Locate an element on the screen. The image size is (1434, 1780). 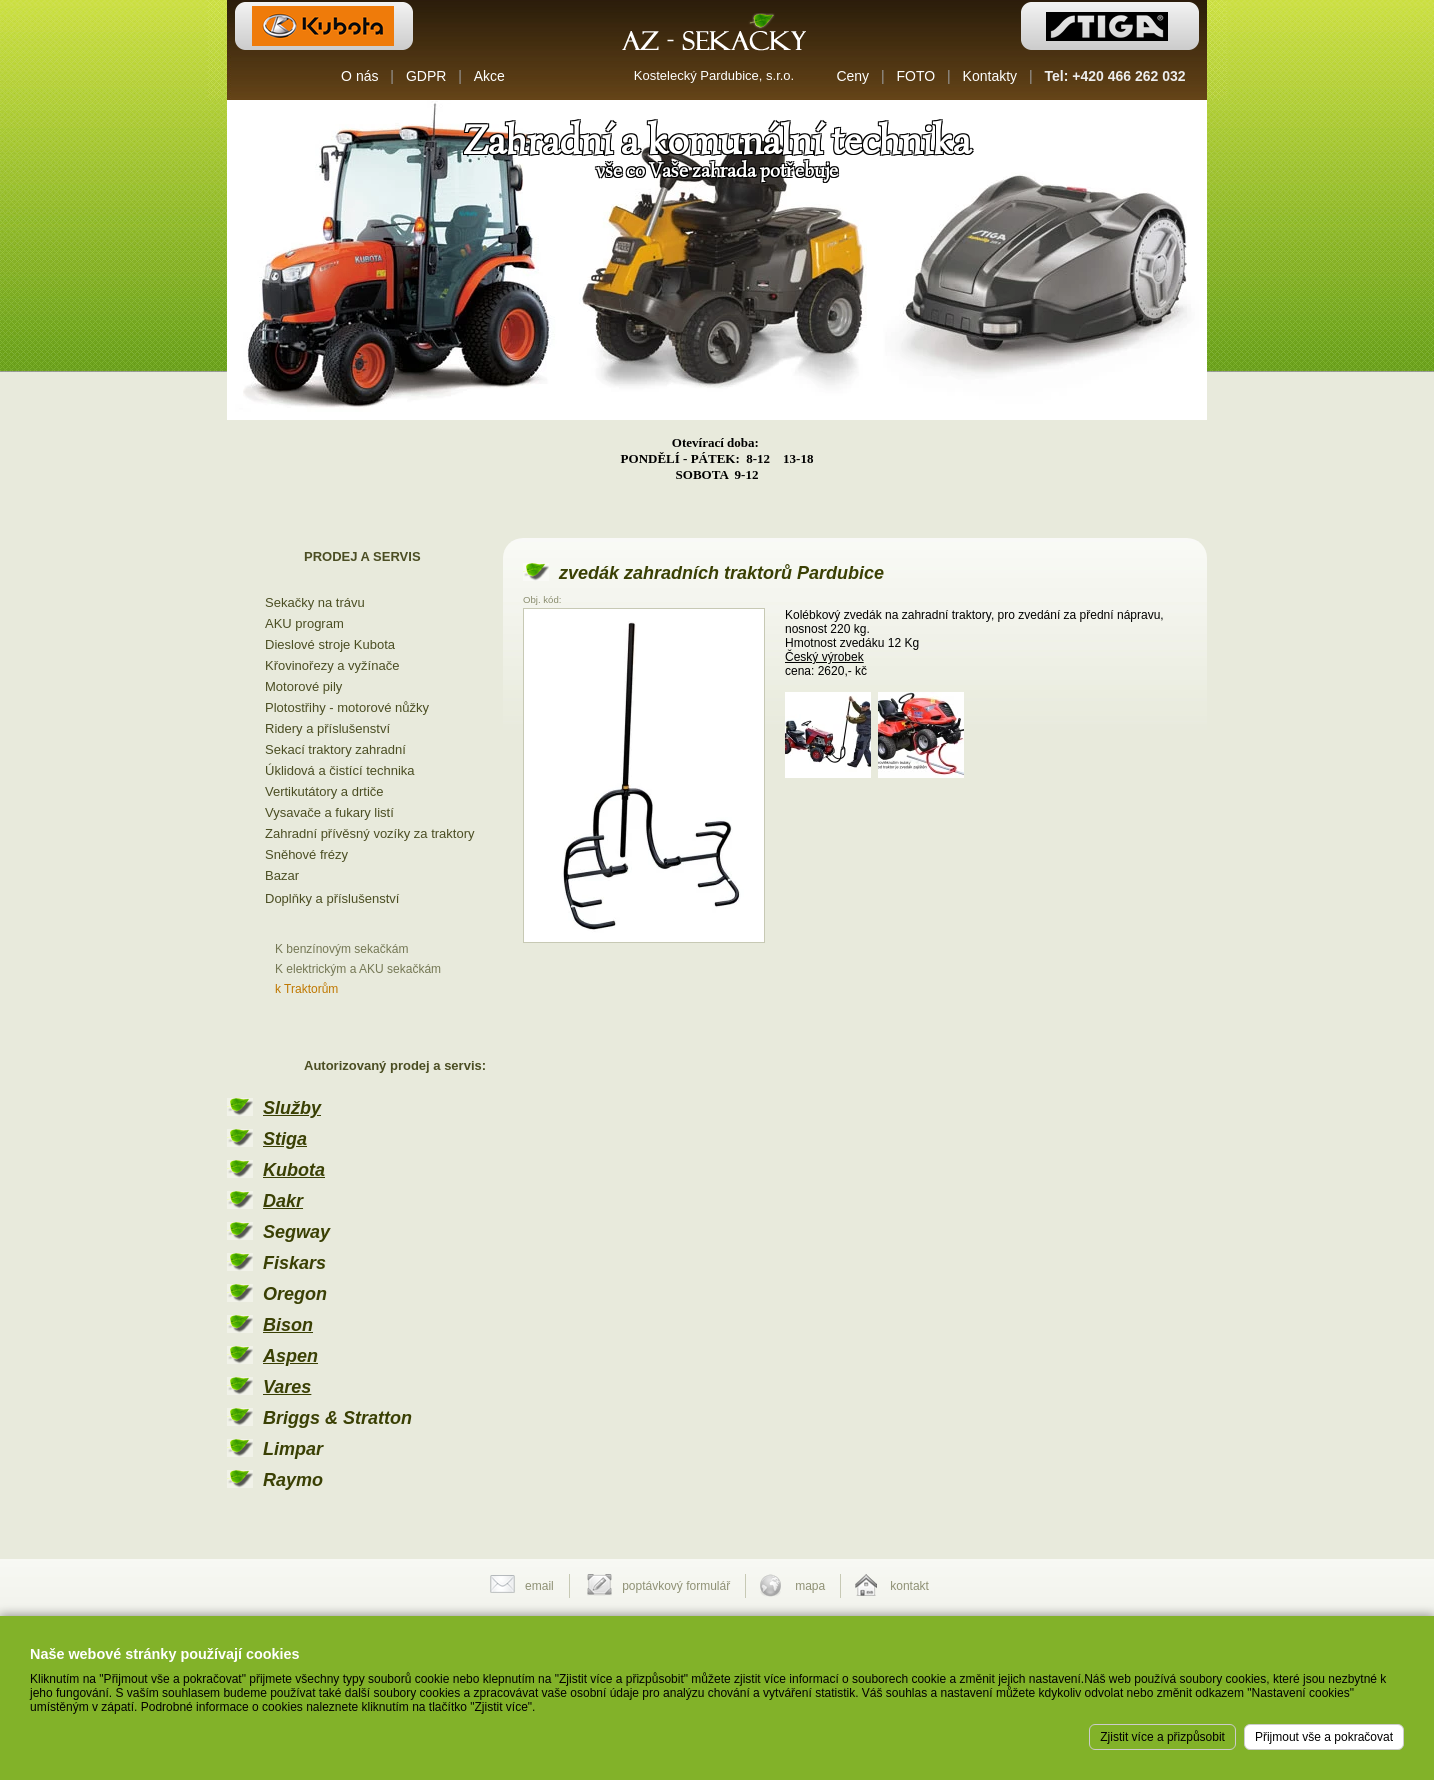
Bison is located at coordinates (288, 1325).